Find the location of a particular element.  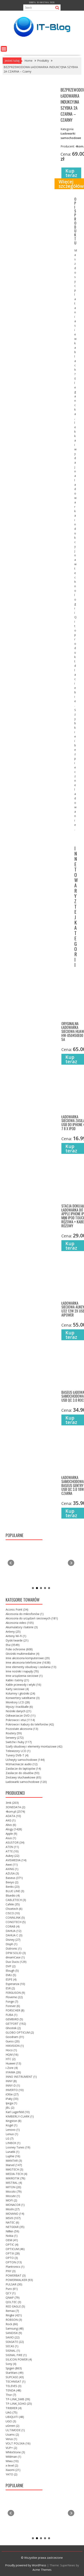

Telewizory LCD is located at coordinates (18, 1751).